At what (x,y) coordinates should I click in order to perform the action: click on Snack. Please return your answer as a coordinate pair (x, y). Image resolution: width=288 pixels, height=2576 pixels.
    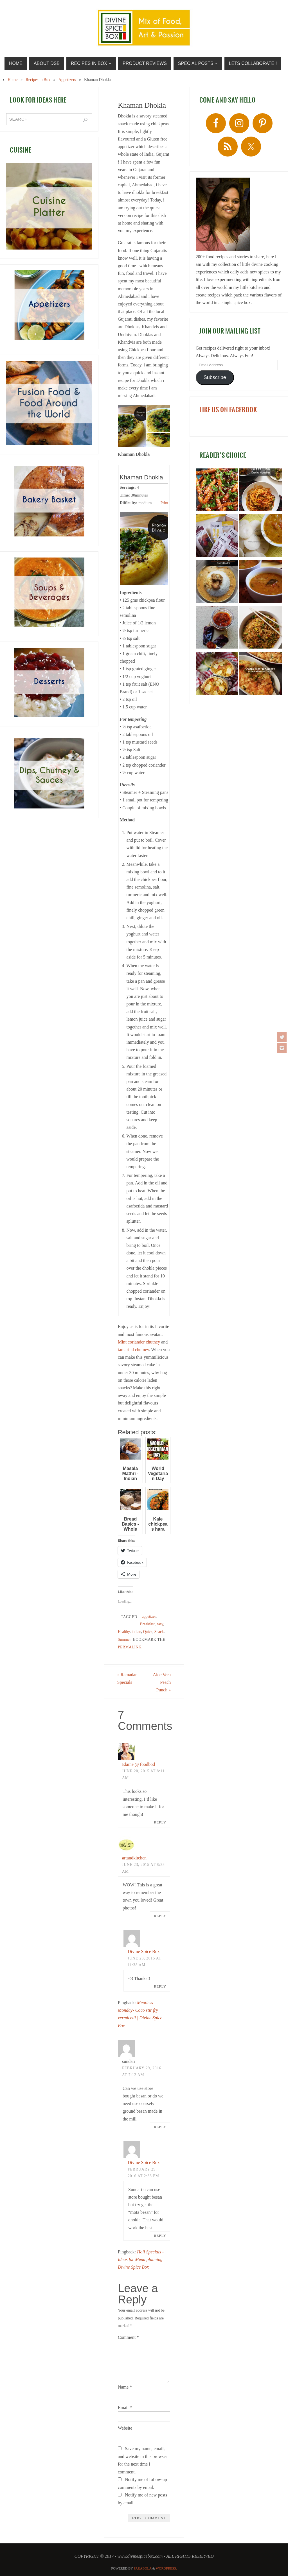
    Looking at the image, I should click on (159, 1632).